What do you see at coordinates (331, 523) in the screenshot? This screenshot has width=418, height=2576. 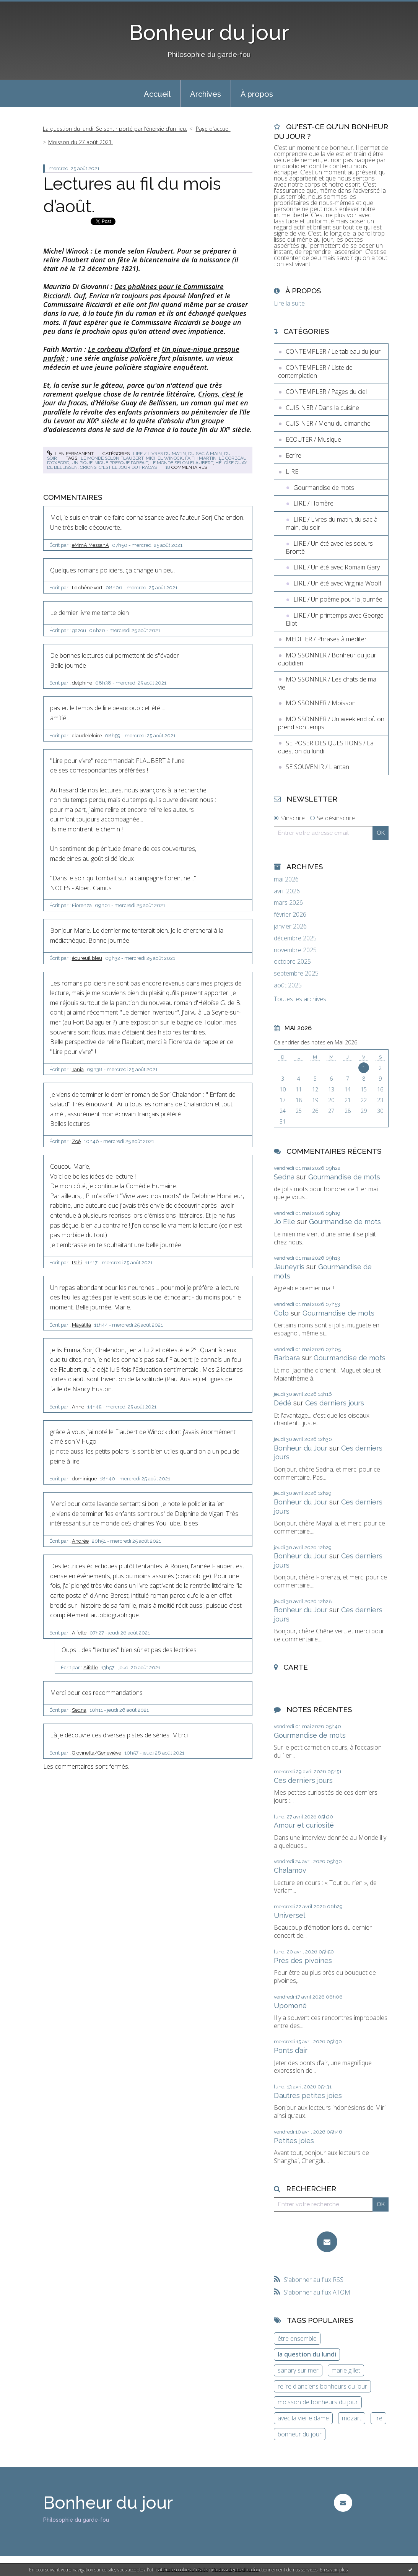 I see `LIRE / Livres du matin, du sac à main, du soir` at bounding box center [331, 523].